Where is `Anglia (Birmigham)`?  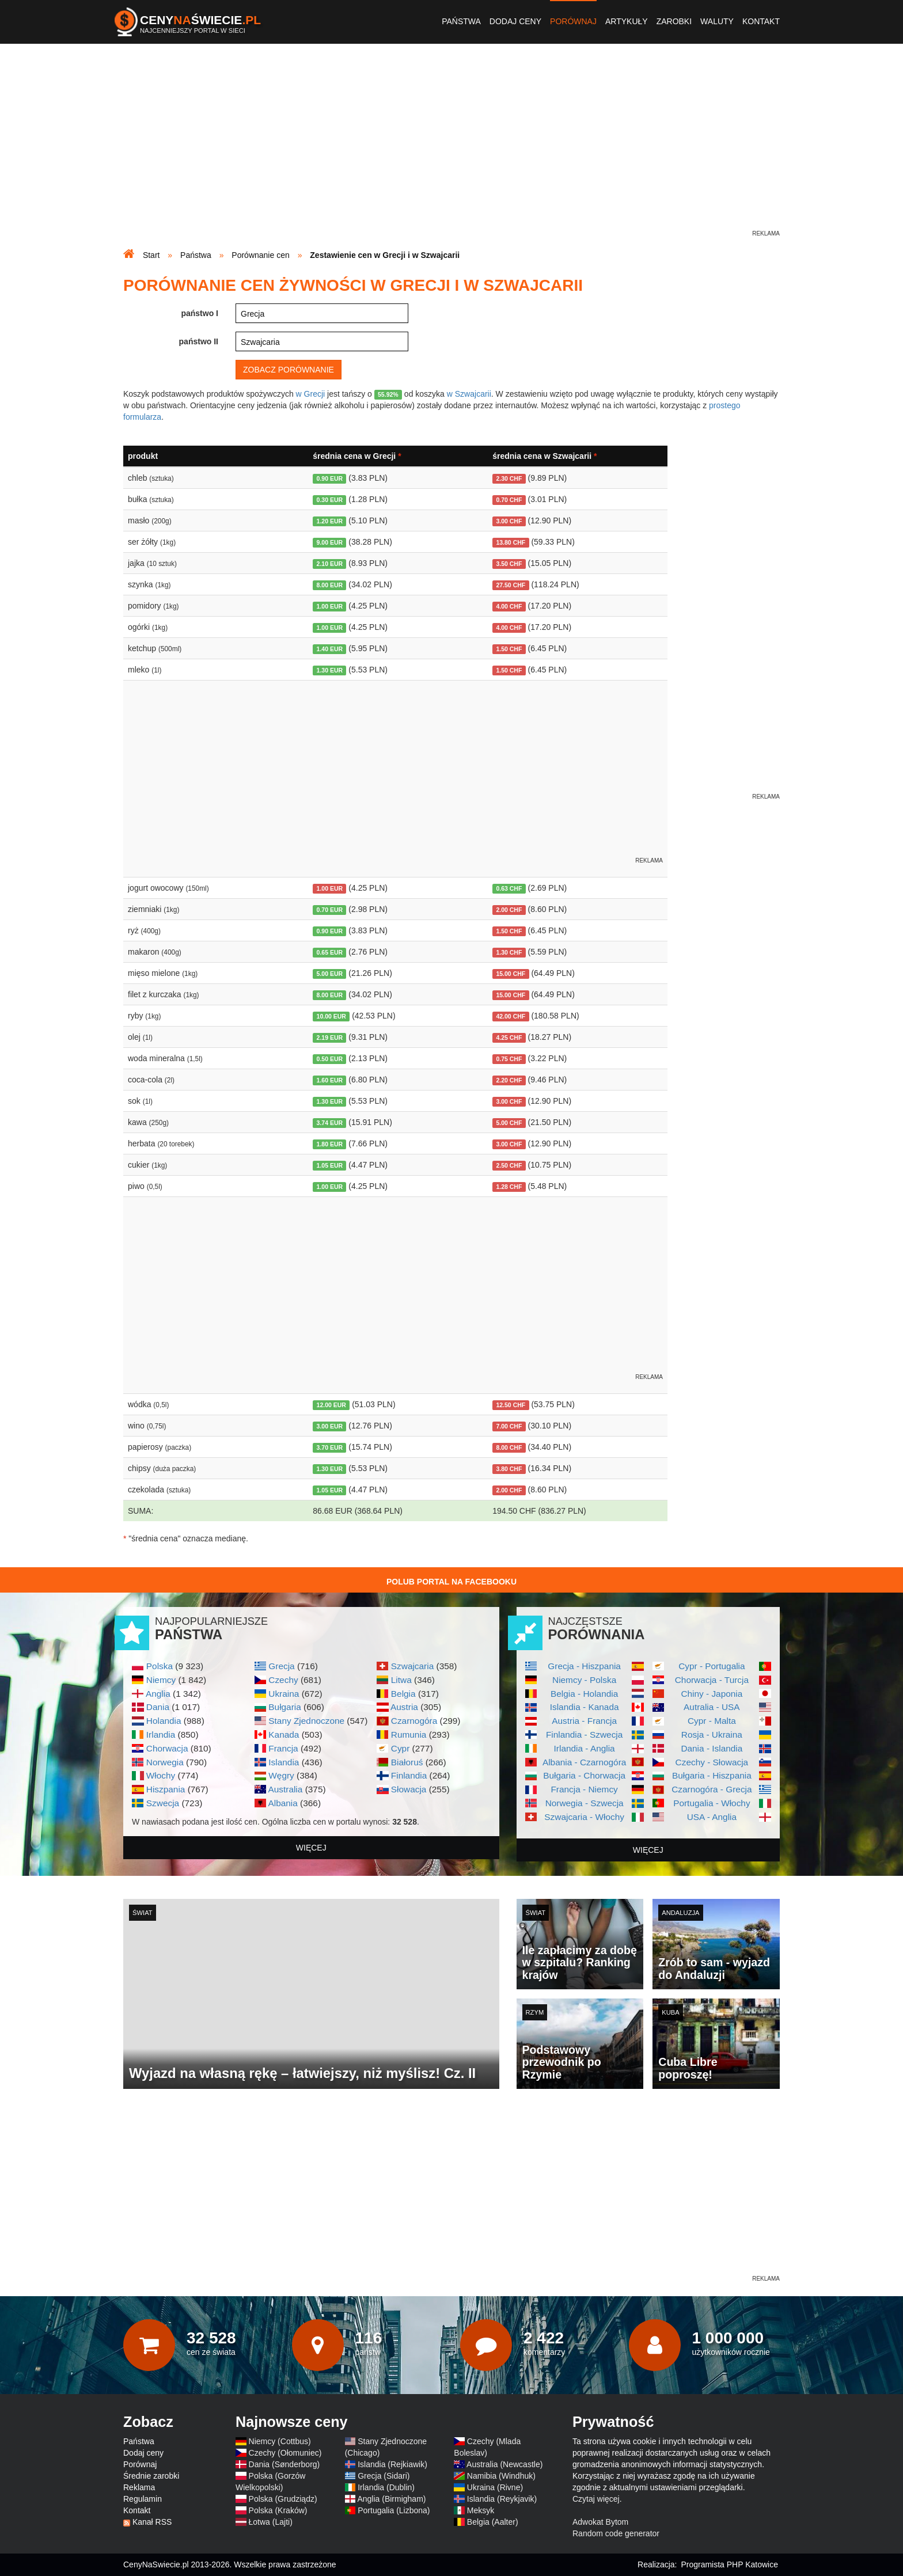 Anglia (Birmigham) is located at coordinates (391, 2498).